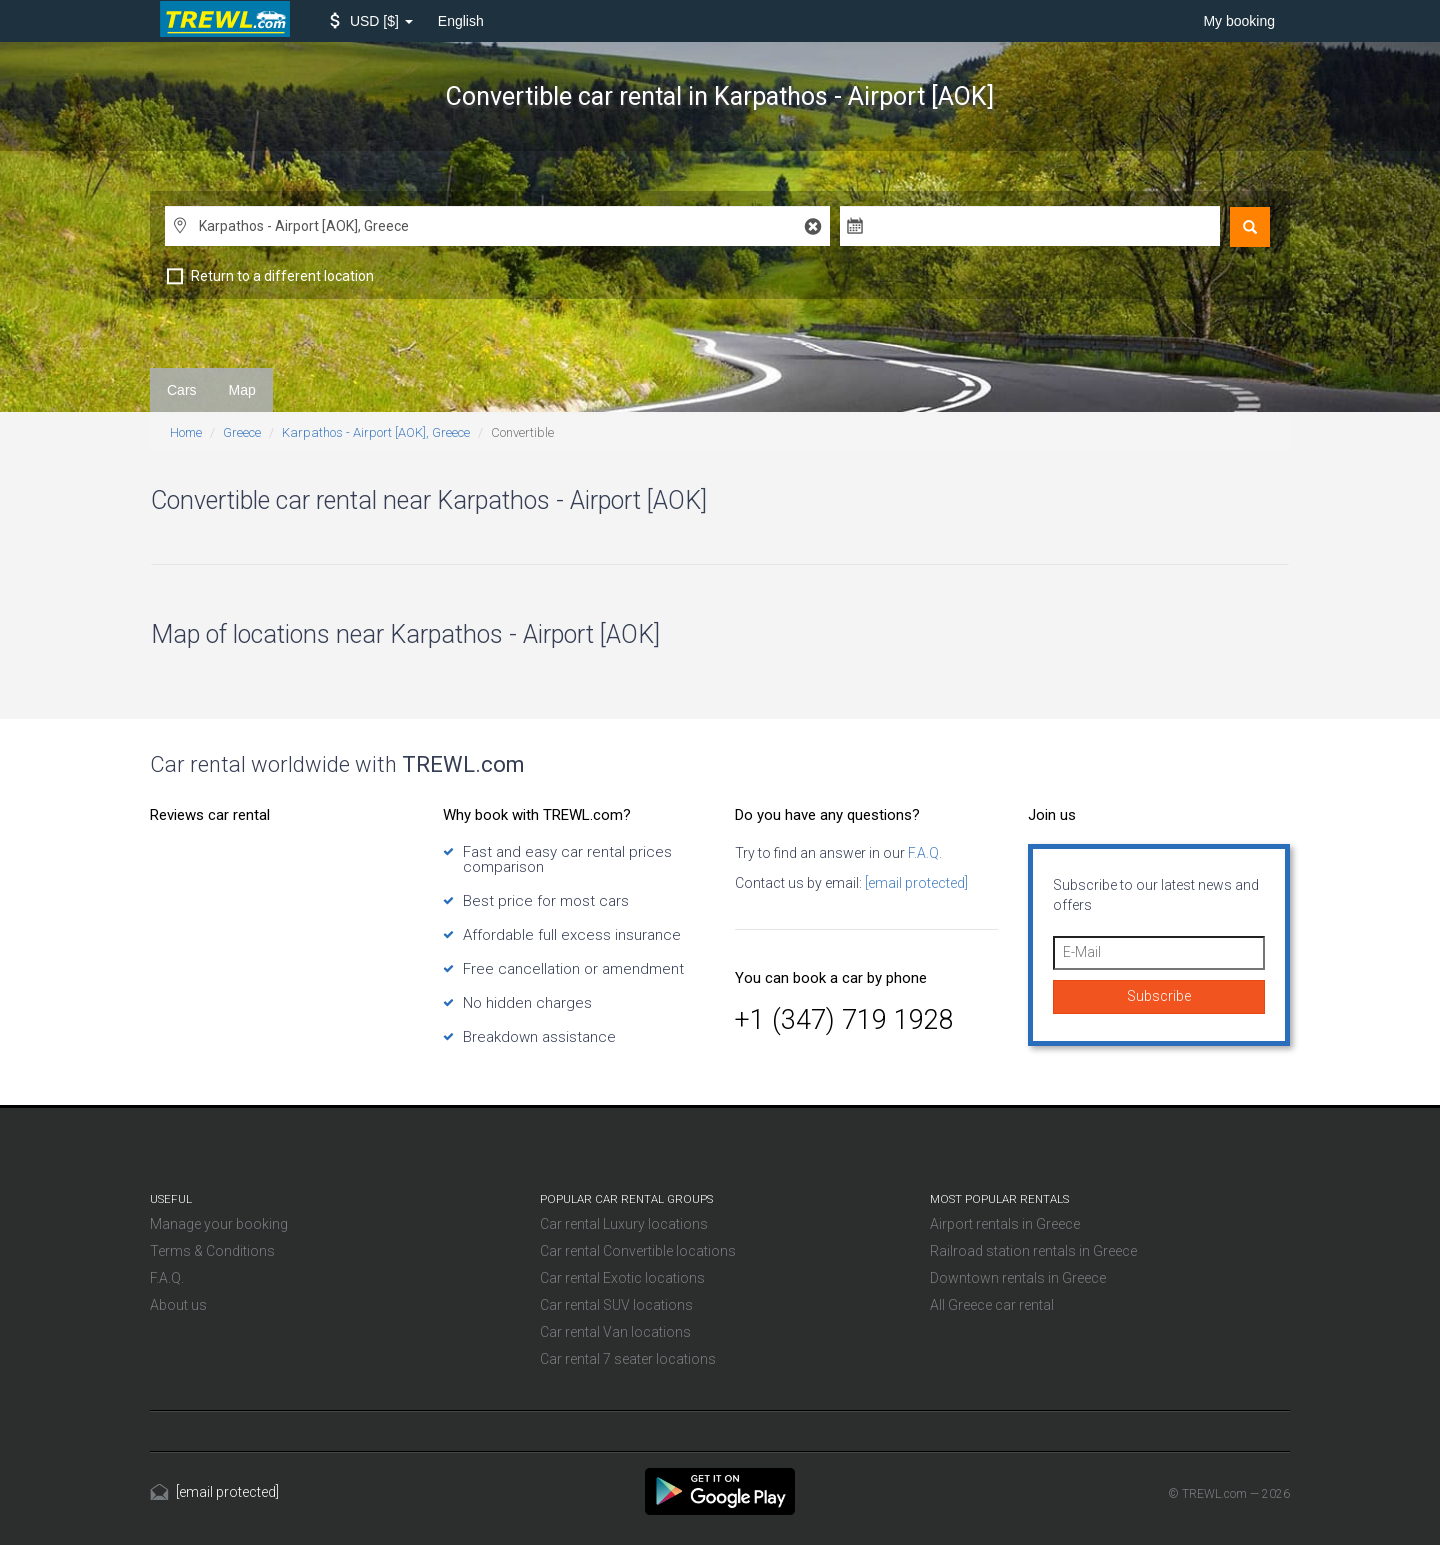  I want to click on Greece, so click(242, 432).